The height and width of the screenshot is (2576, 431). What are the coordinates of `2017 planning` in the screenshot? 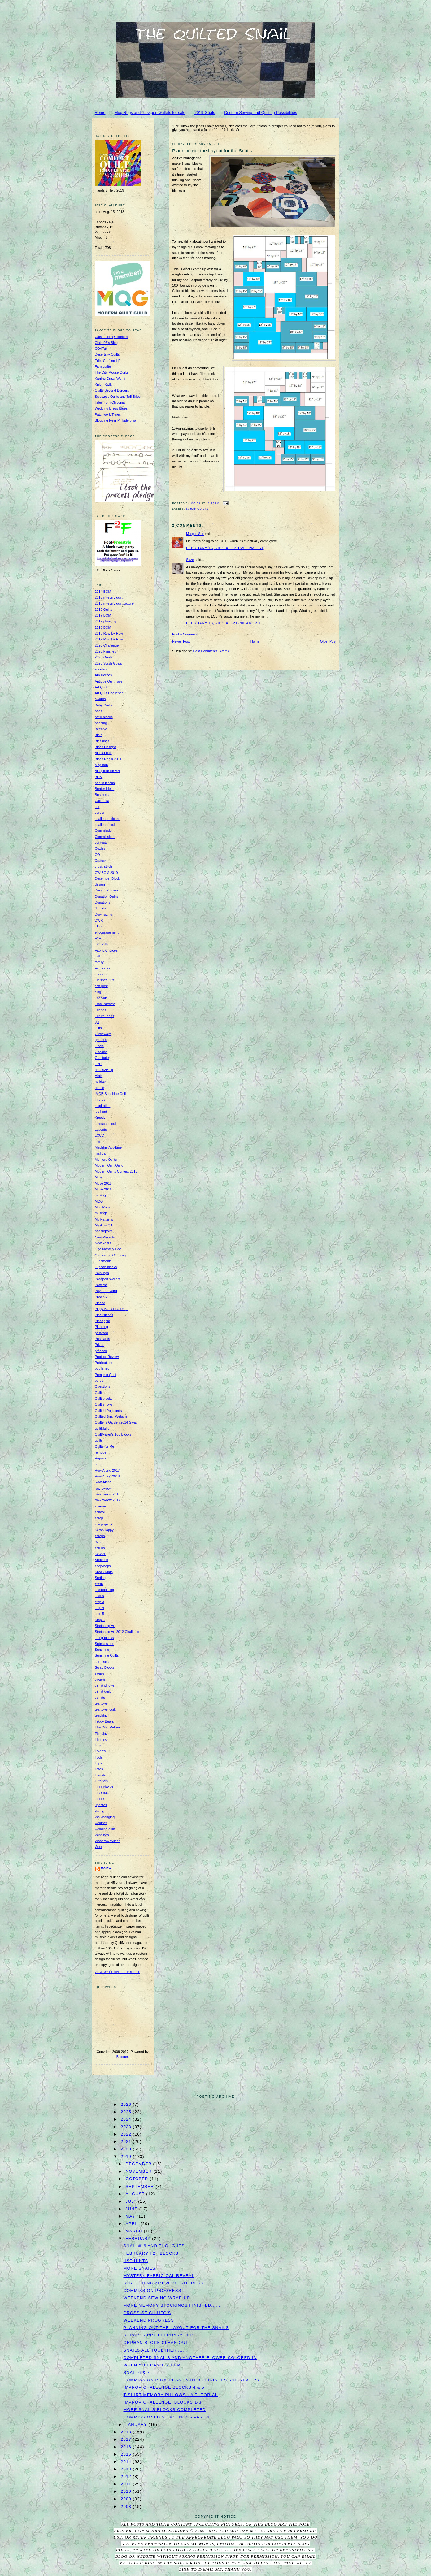 It's located at (105, 621).